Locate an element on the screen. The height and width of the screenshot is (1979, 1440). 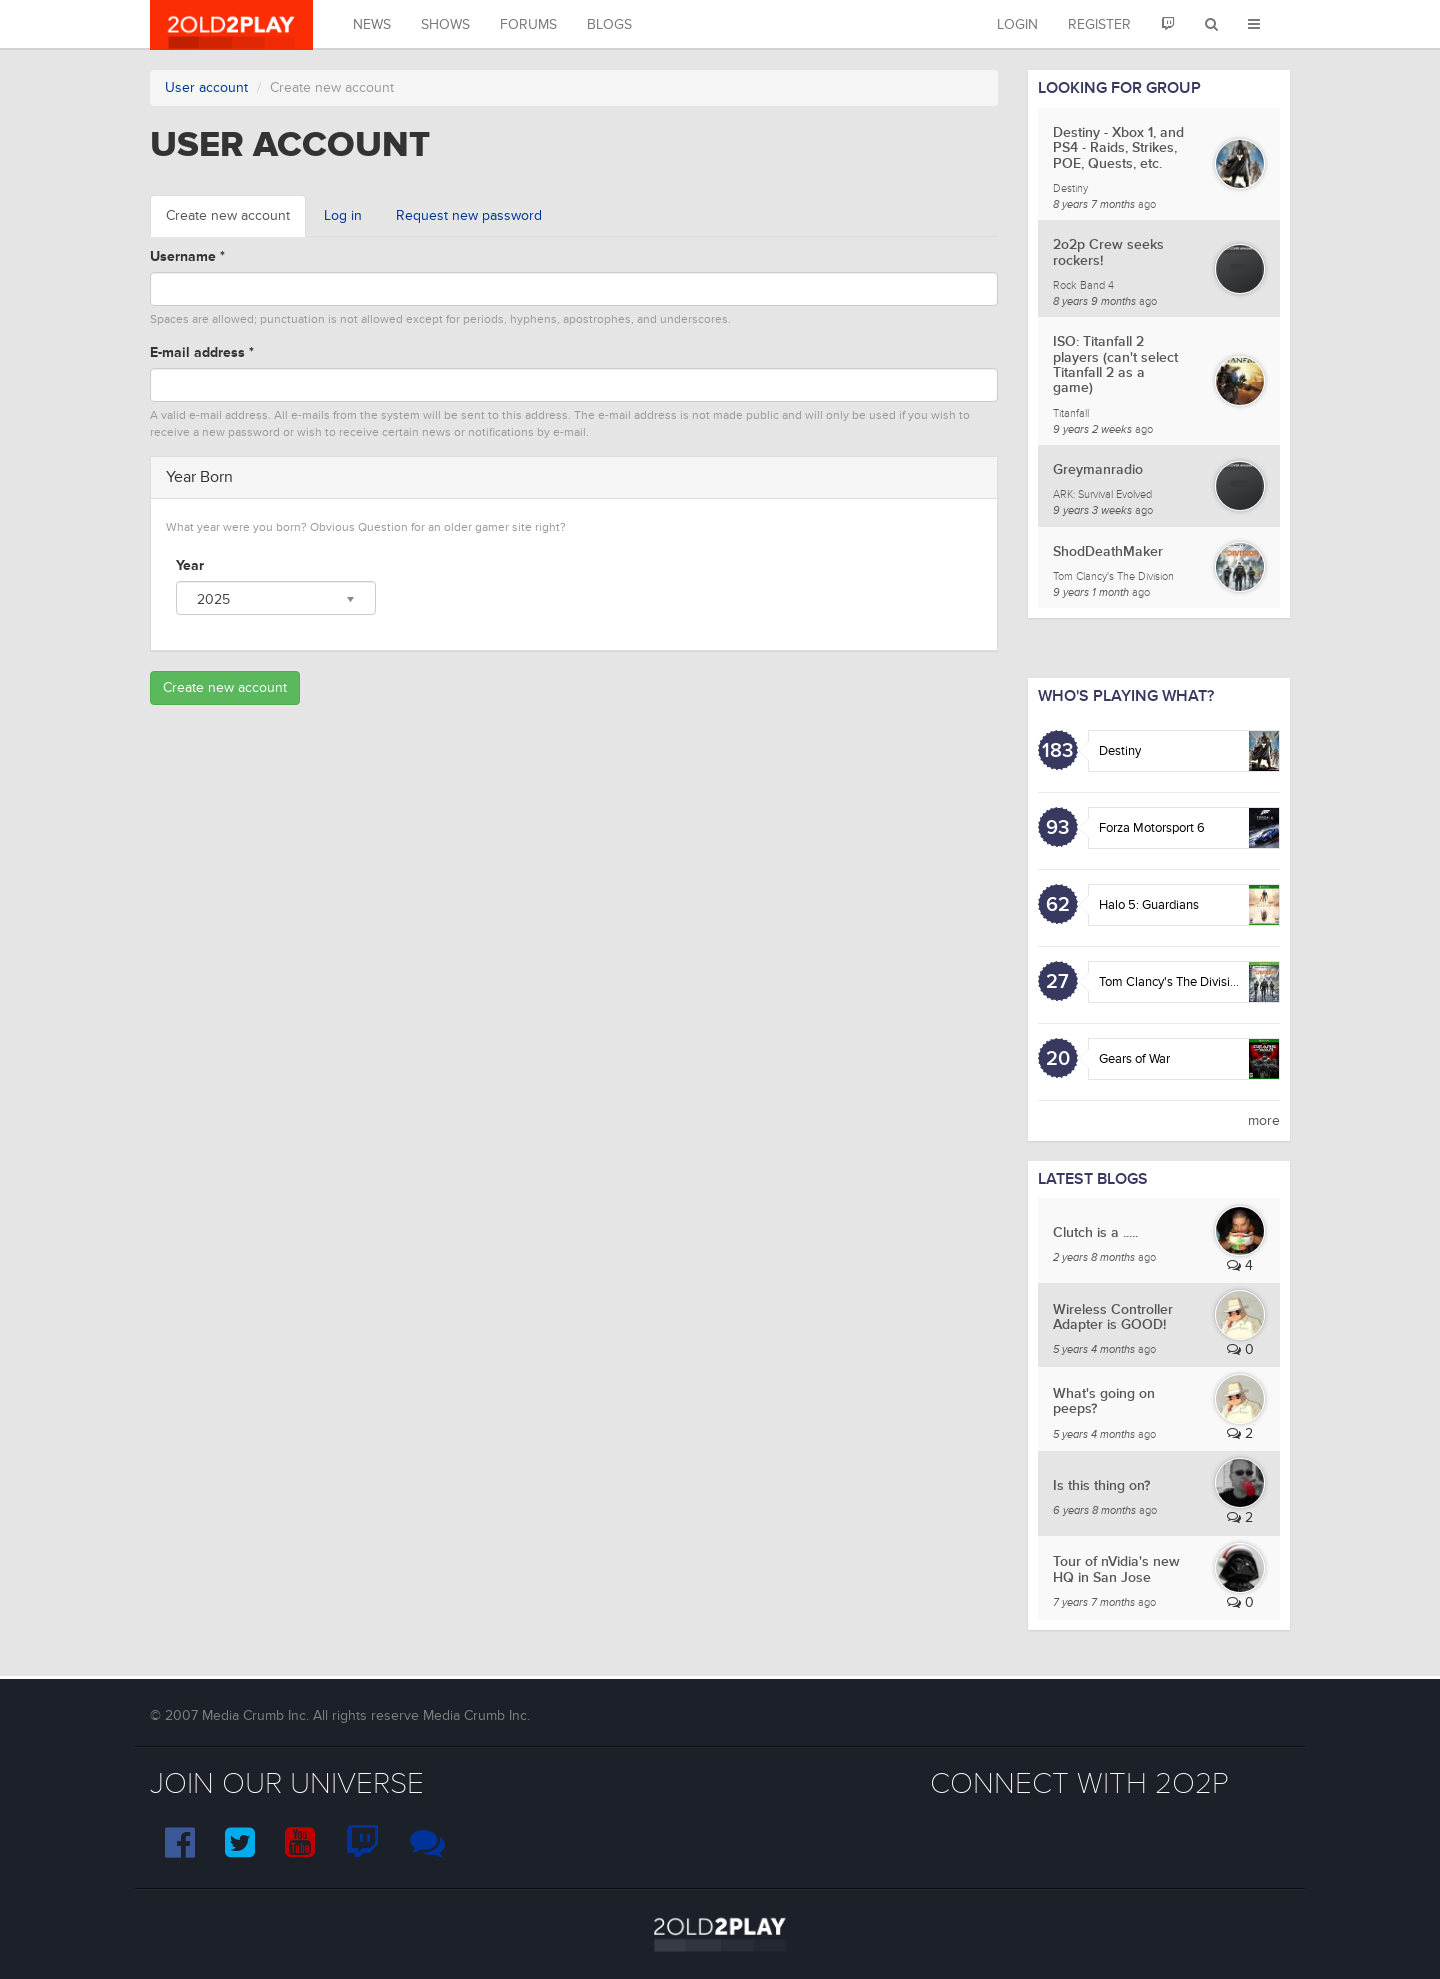
Username is located at coordinates (187, 256).